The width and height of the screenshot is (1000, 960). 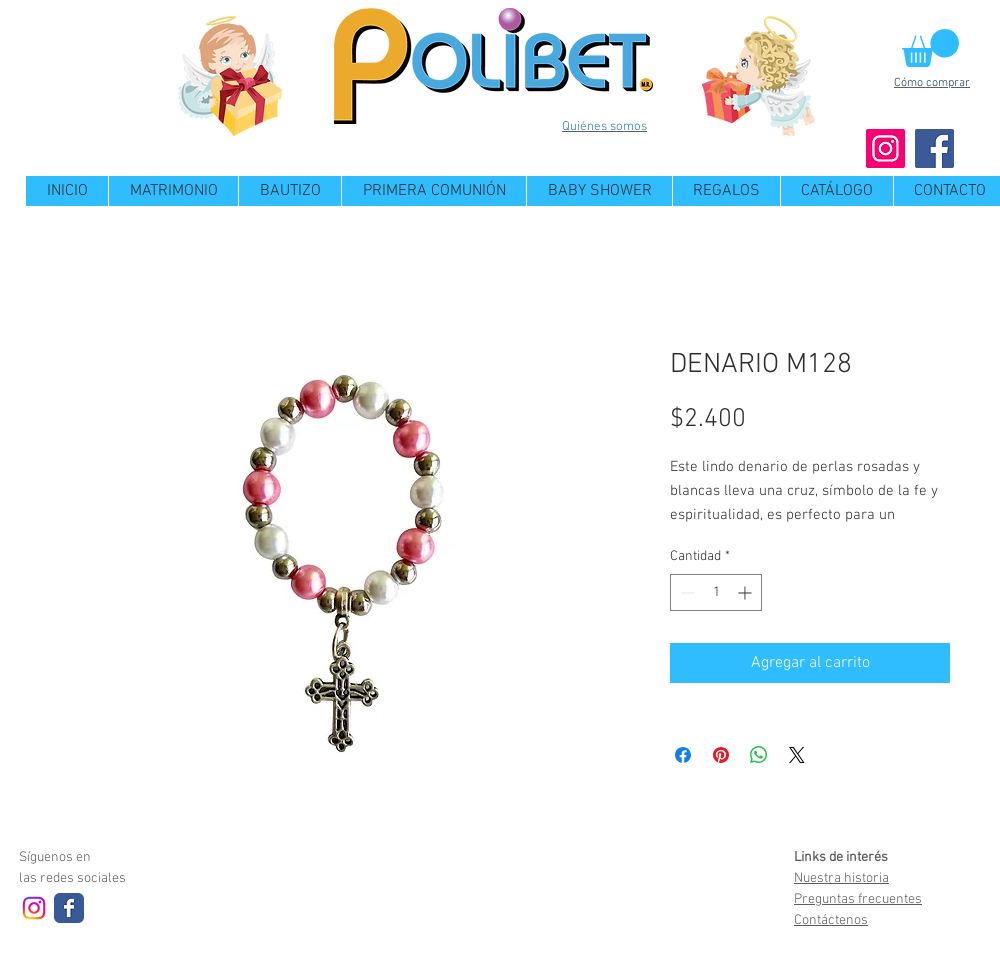 What do you see at coordinates (685, 592) in the screenshot?
I see `[Decrement]` at bounding box center [685, 592].